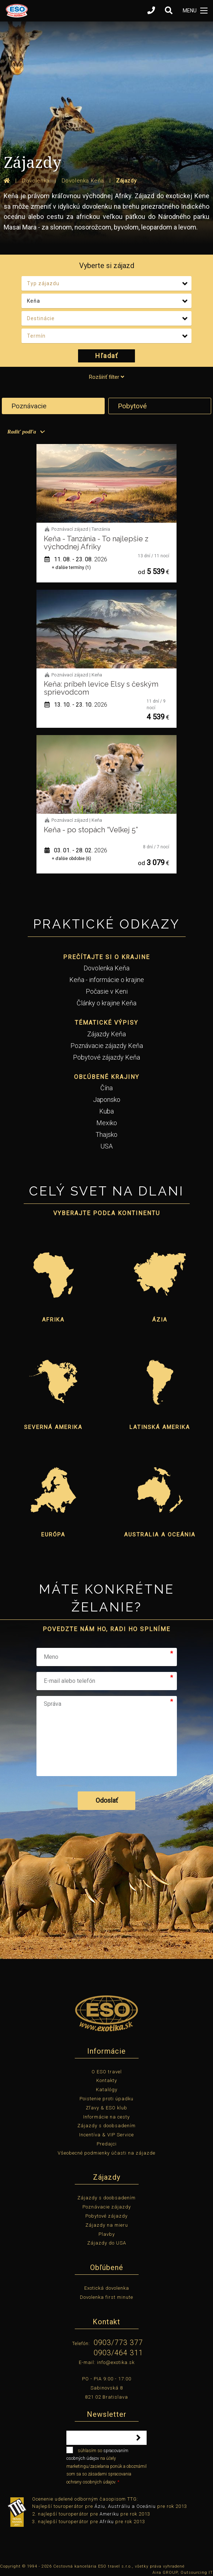 This screenshot has height=2576, width=213. Describe the element at coordinates (53, 1427) in the screenshot. I see `Severná Amerika` at that location.